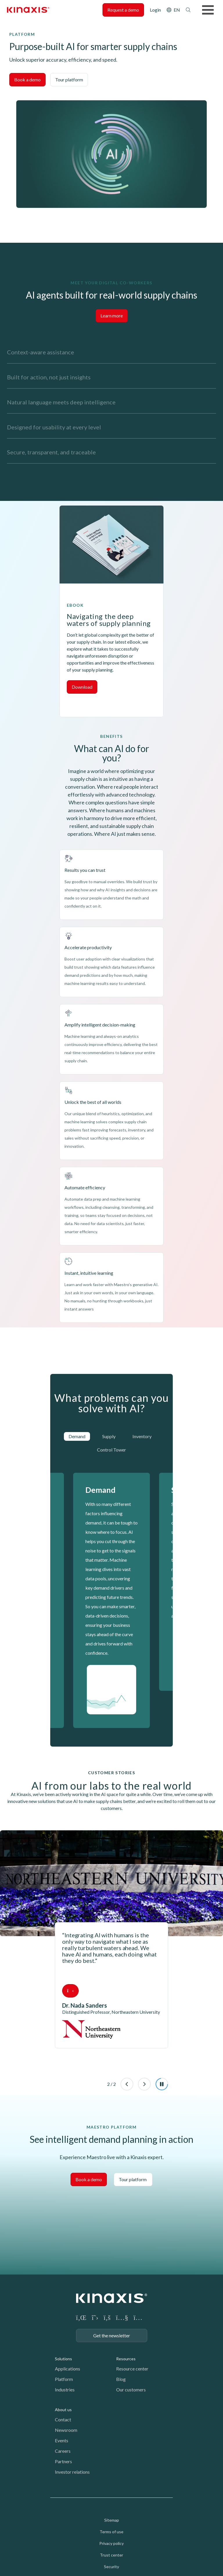  I want to click on Get the newsletter, so click(111, 2335).